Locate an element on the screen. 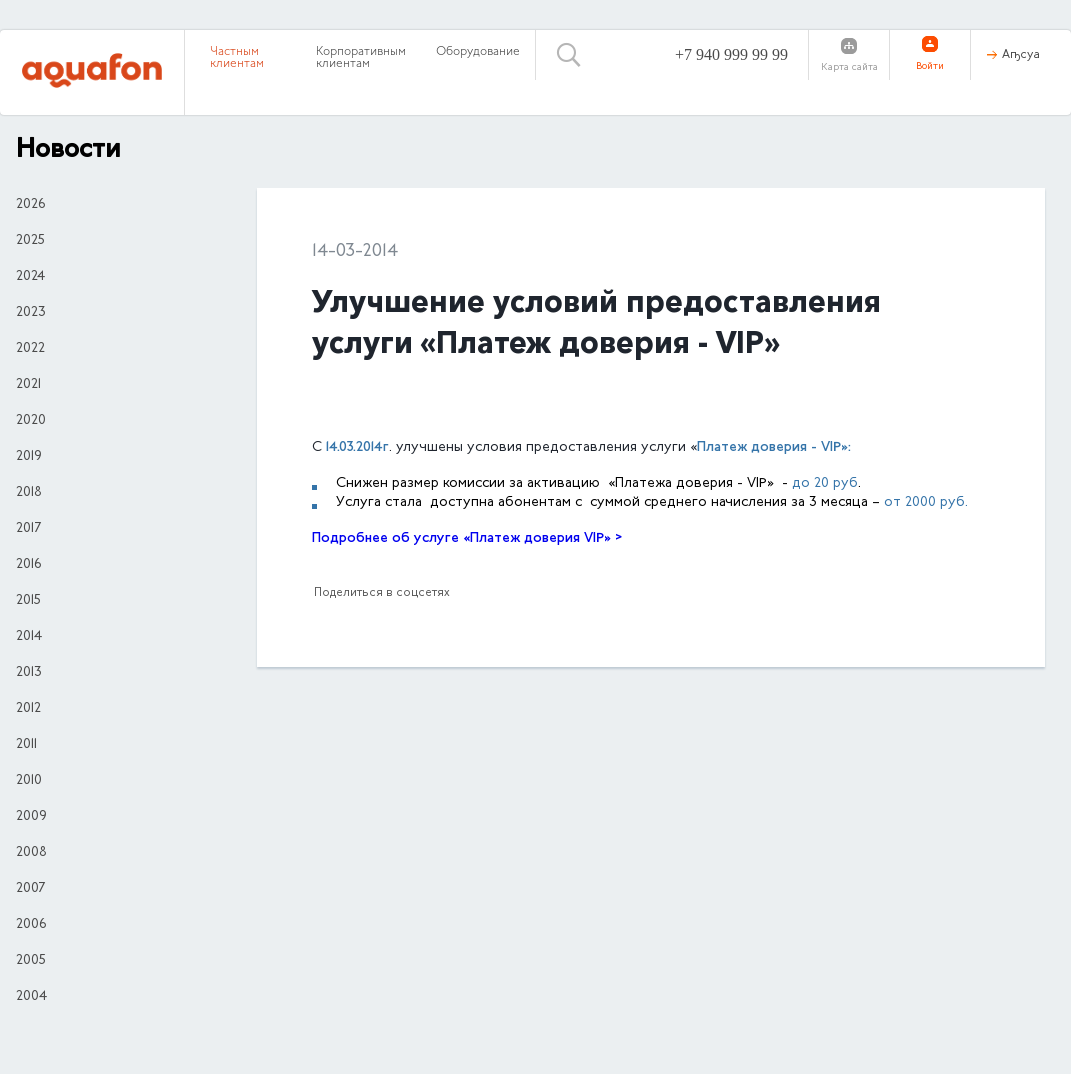 This screenshot has width=1071, height=1074. 2012 is located at coordinates (28, 709).